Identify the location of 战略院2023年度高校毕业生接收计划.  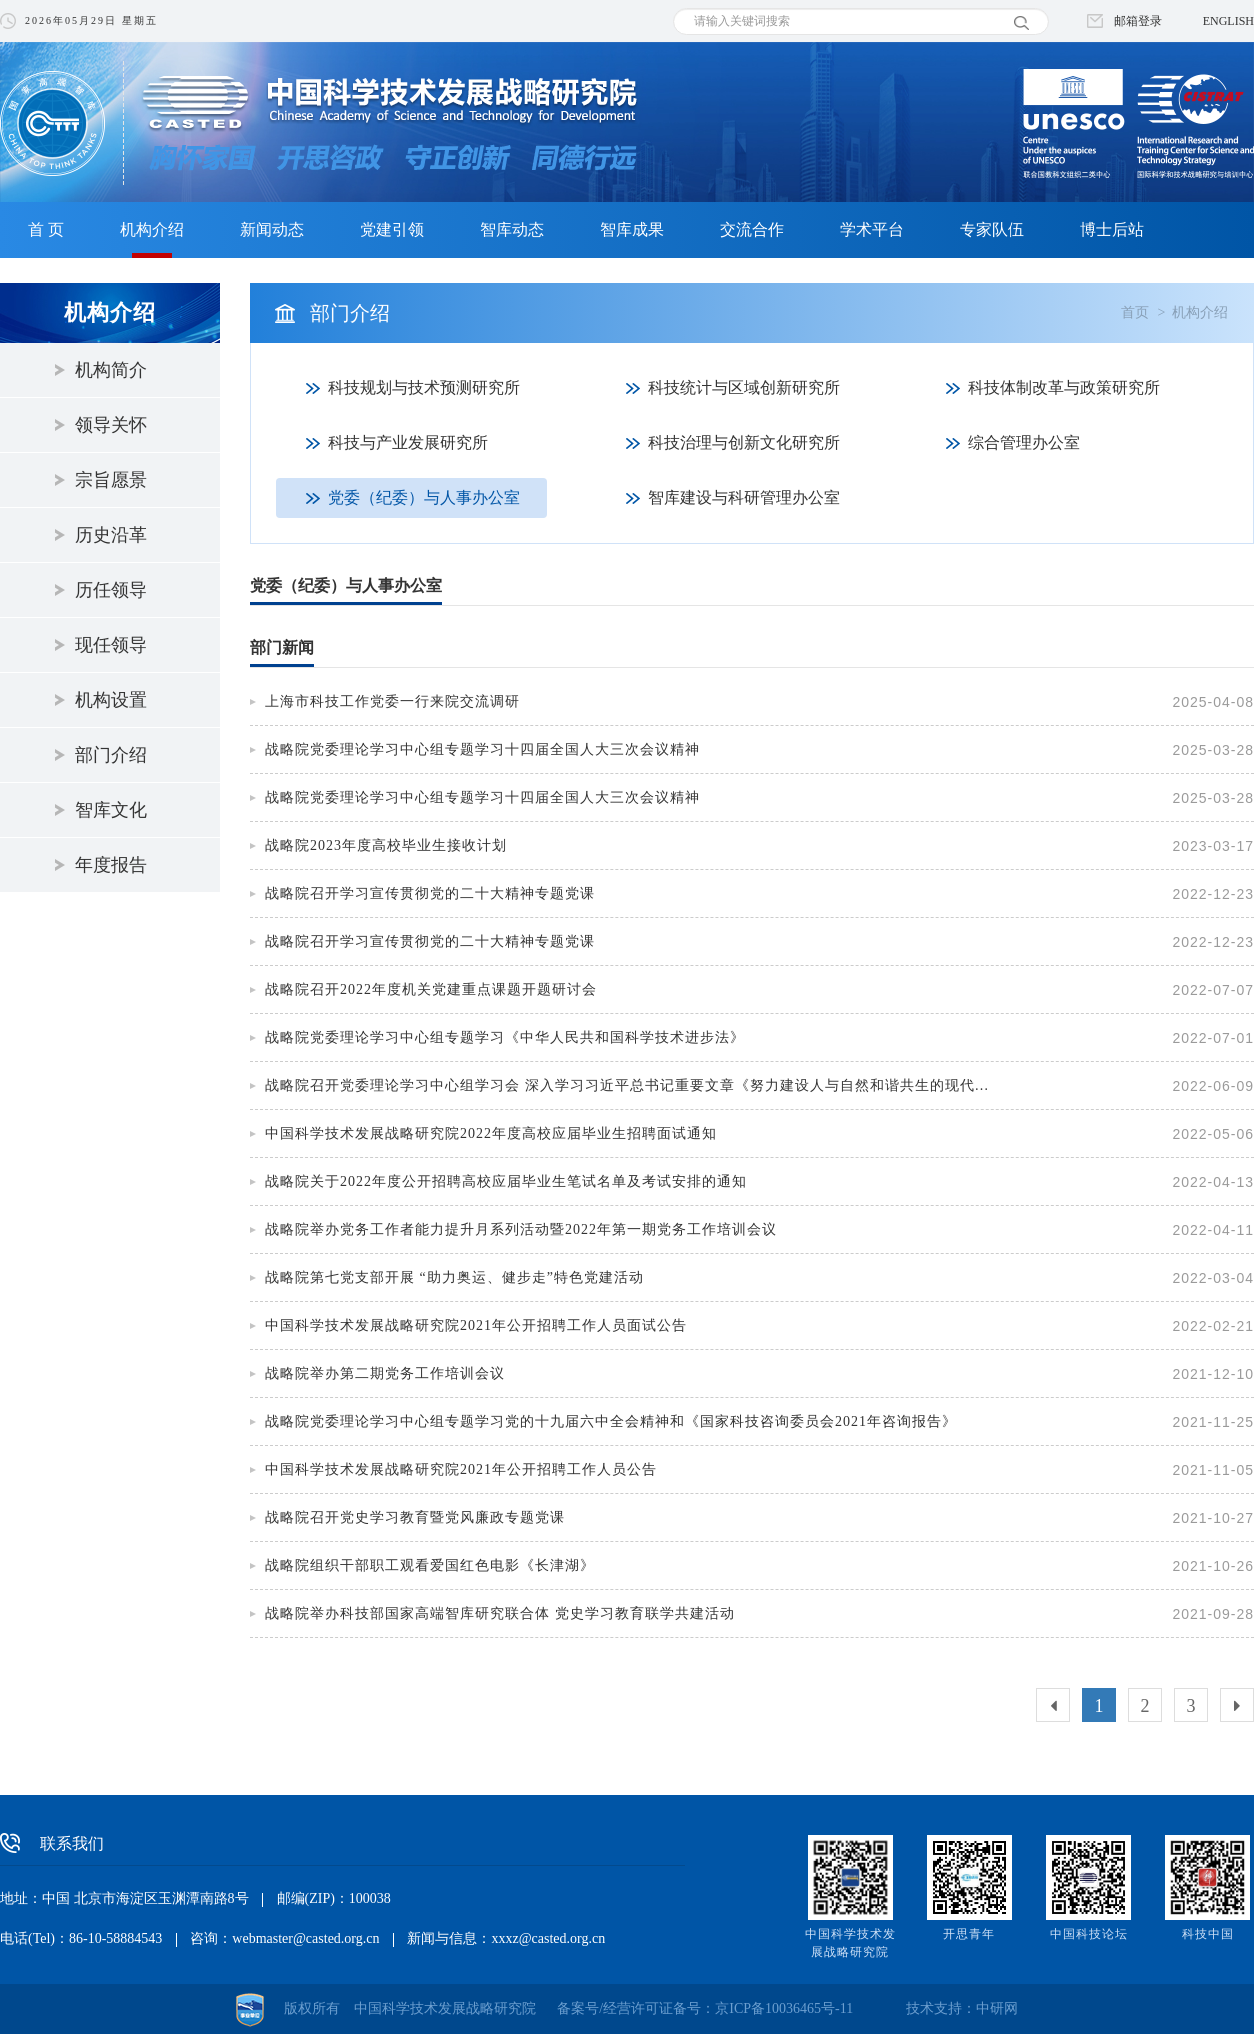
(386, 845).